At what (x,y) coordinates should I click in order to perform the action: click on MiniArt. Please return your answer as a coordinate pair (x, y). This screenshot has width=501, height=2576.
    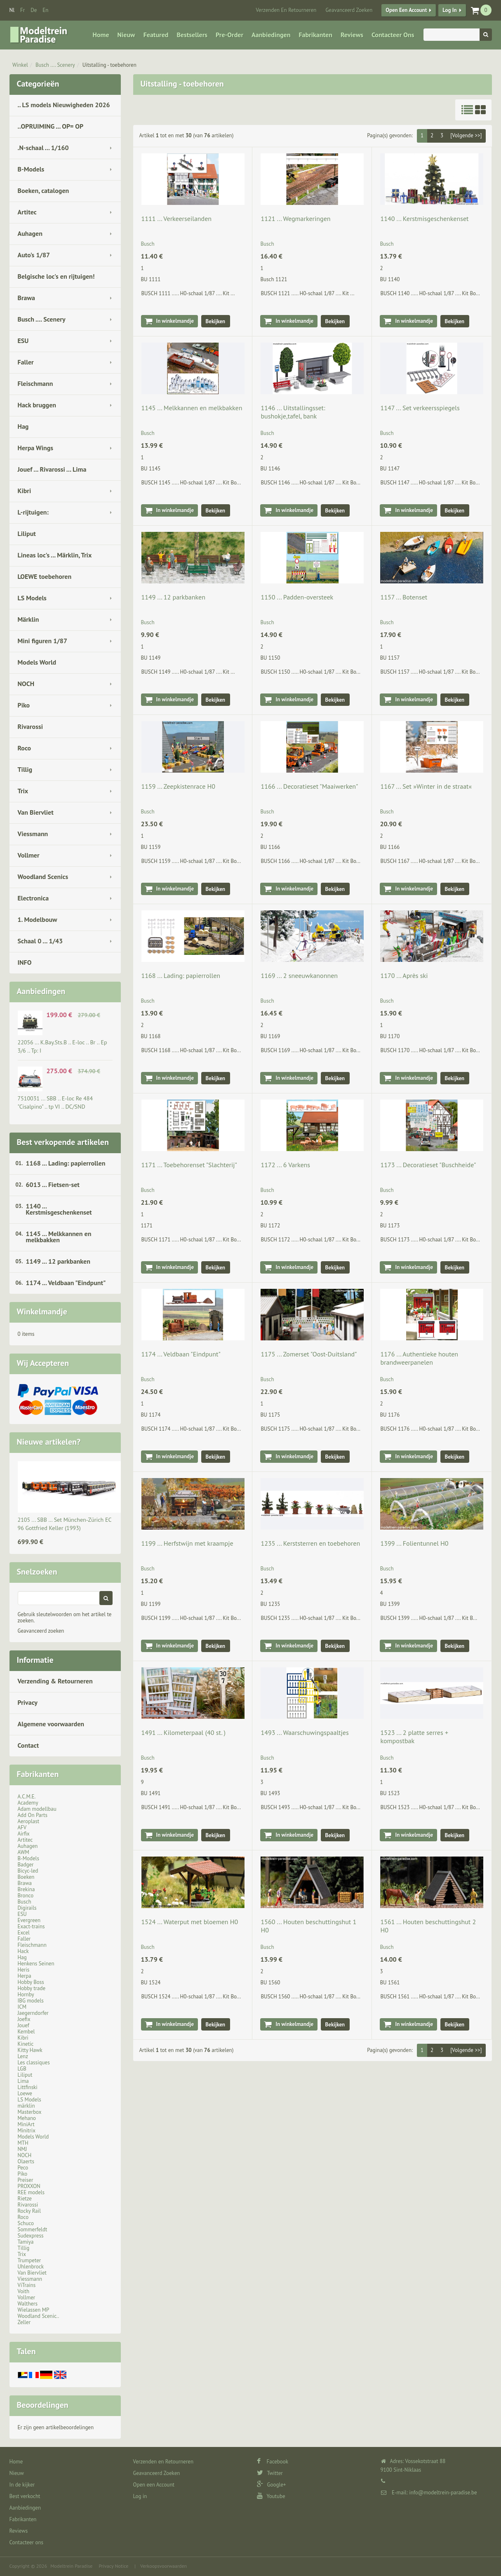
    Looking at the image, I should click on (26, 2124).